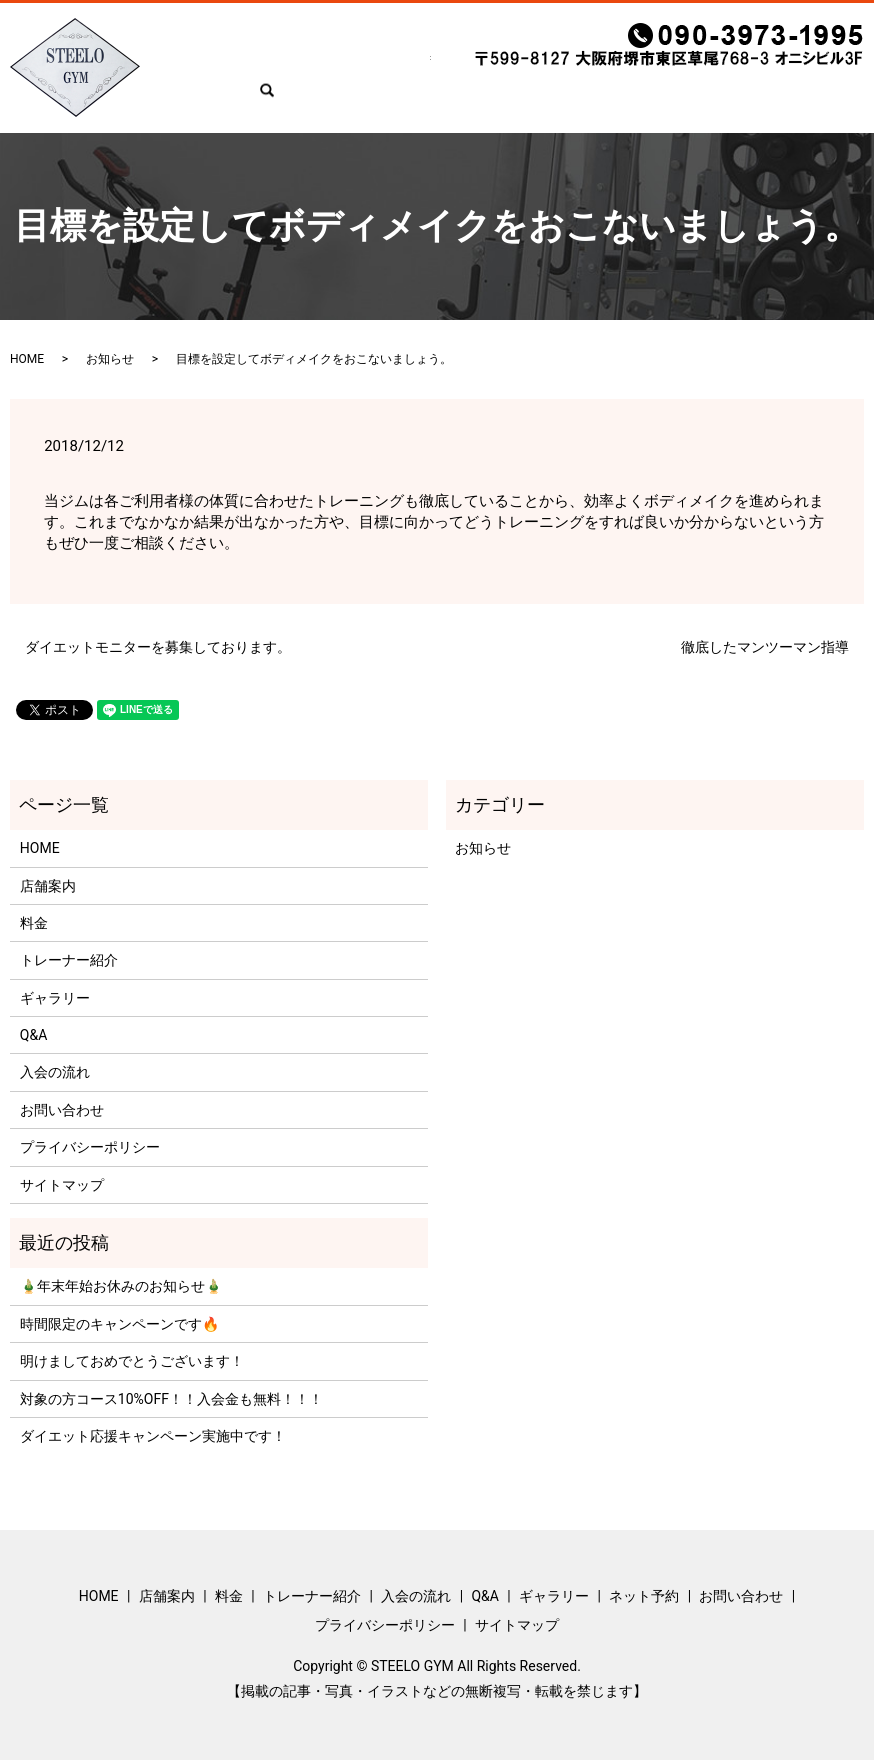  Describe the element at coordinates (119, 1324) in the screenshot. I see `時間限定のキャンペーンです🔥` at that location.